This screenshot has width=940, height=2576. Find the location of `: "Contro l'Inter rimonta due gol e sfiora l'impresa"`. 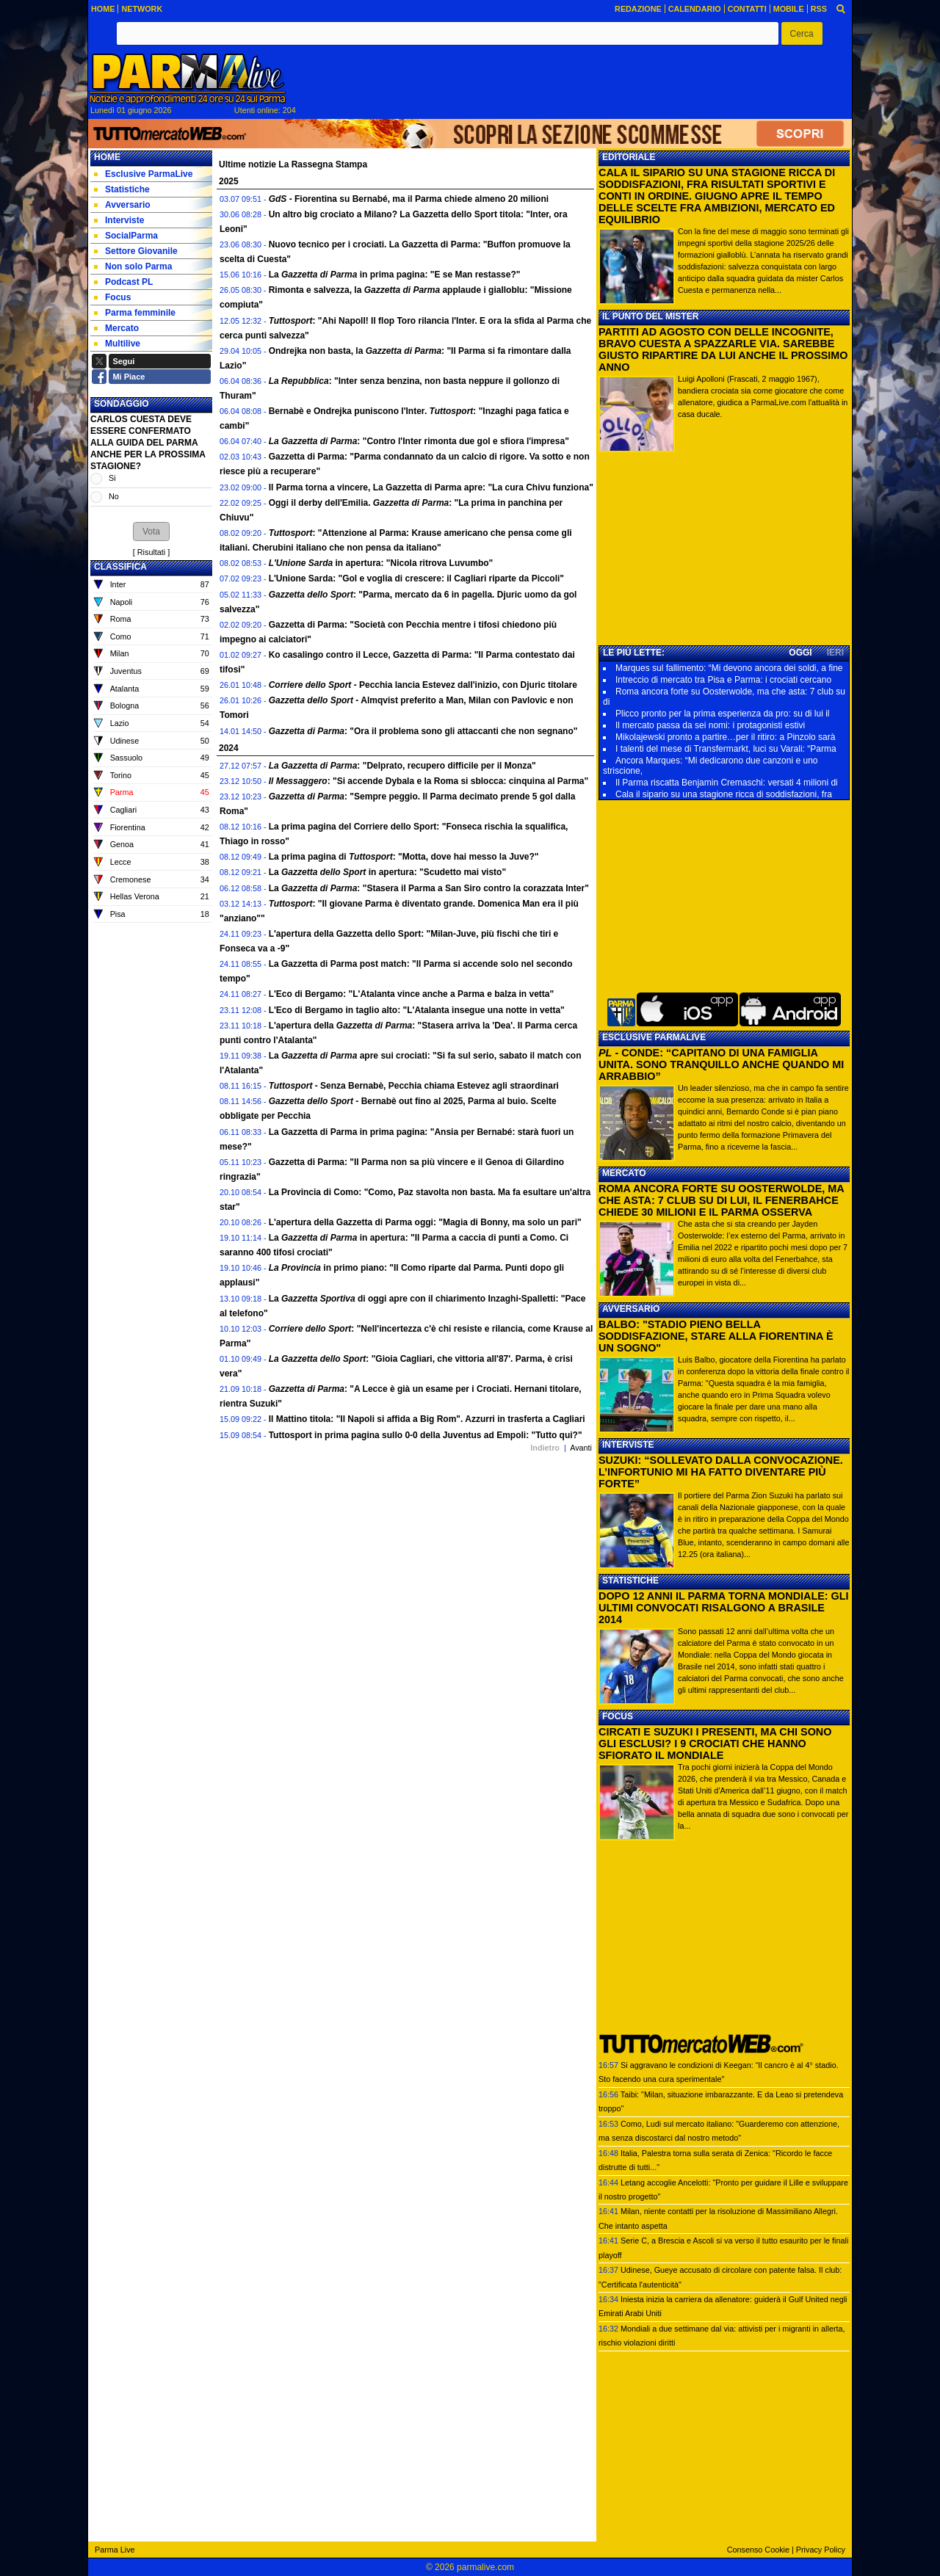

: "Contro l'Inter rimonta due gol e sfiora l'impresa" is located at coordinates (419, 441).